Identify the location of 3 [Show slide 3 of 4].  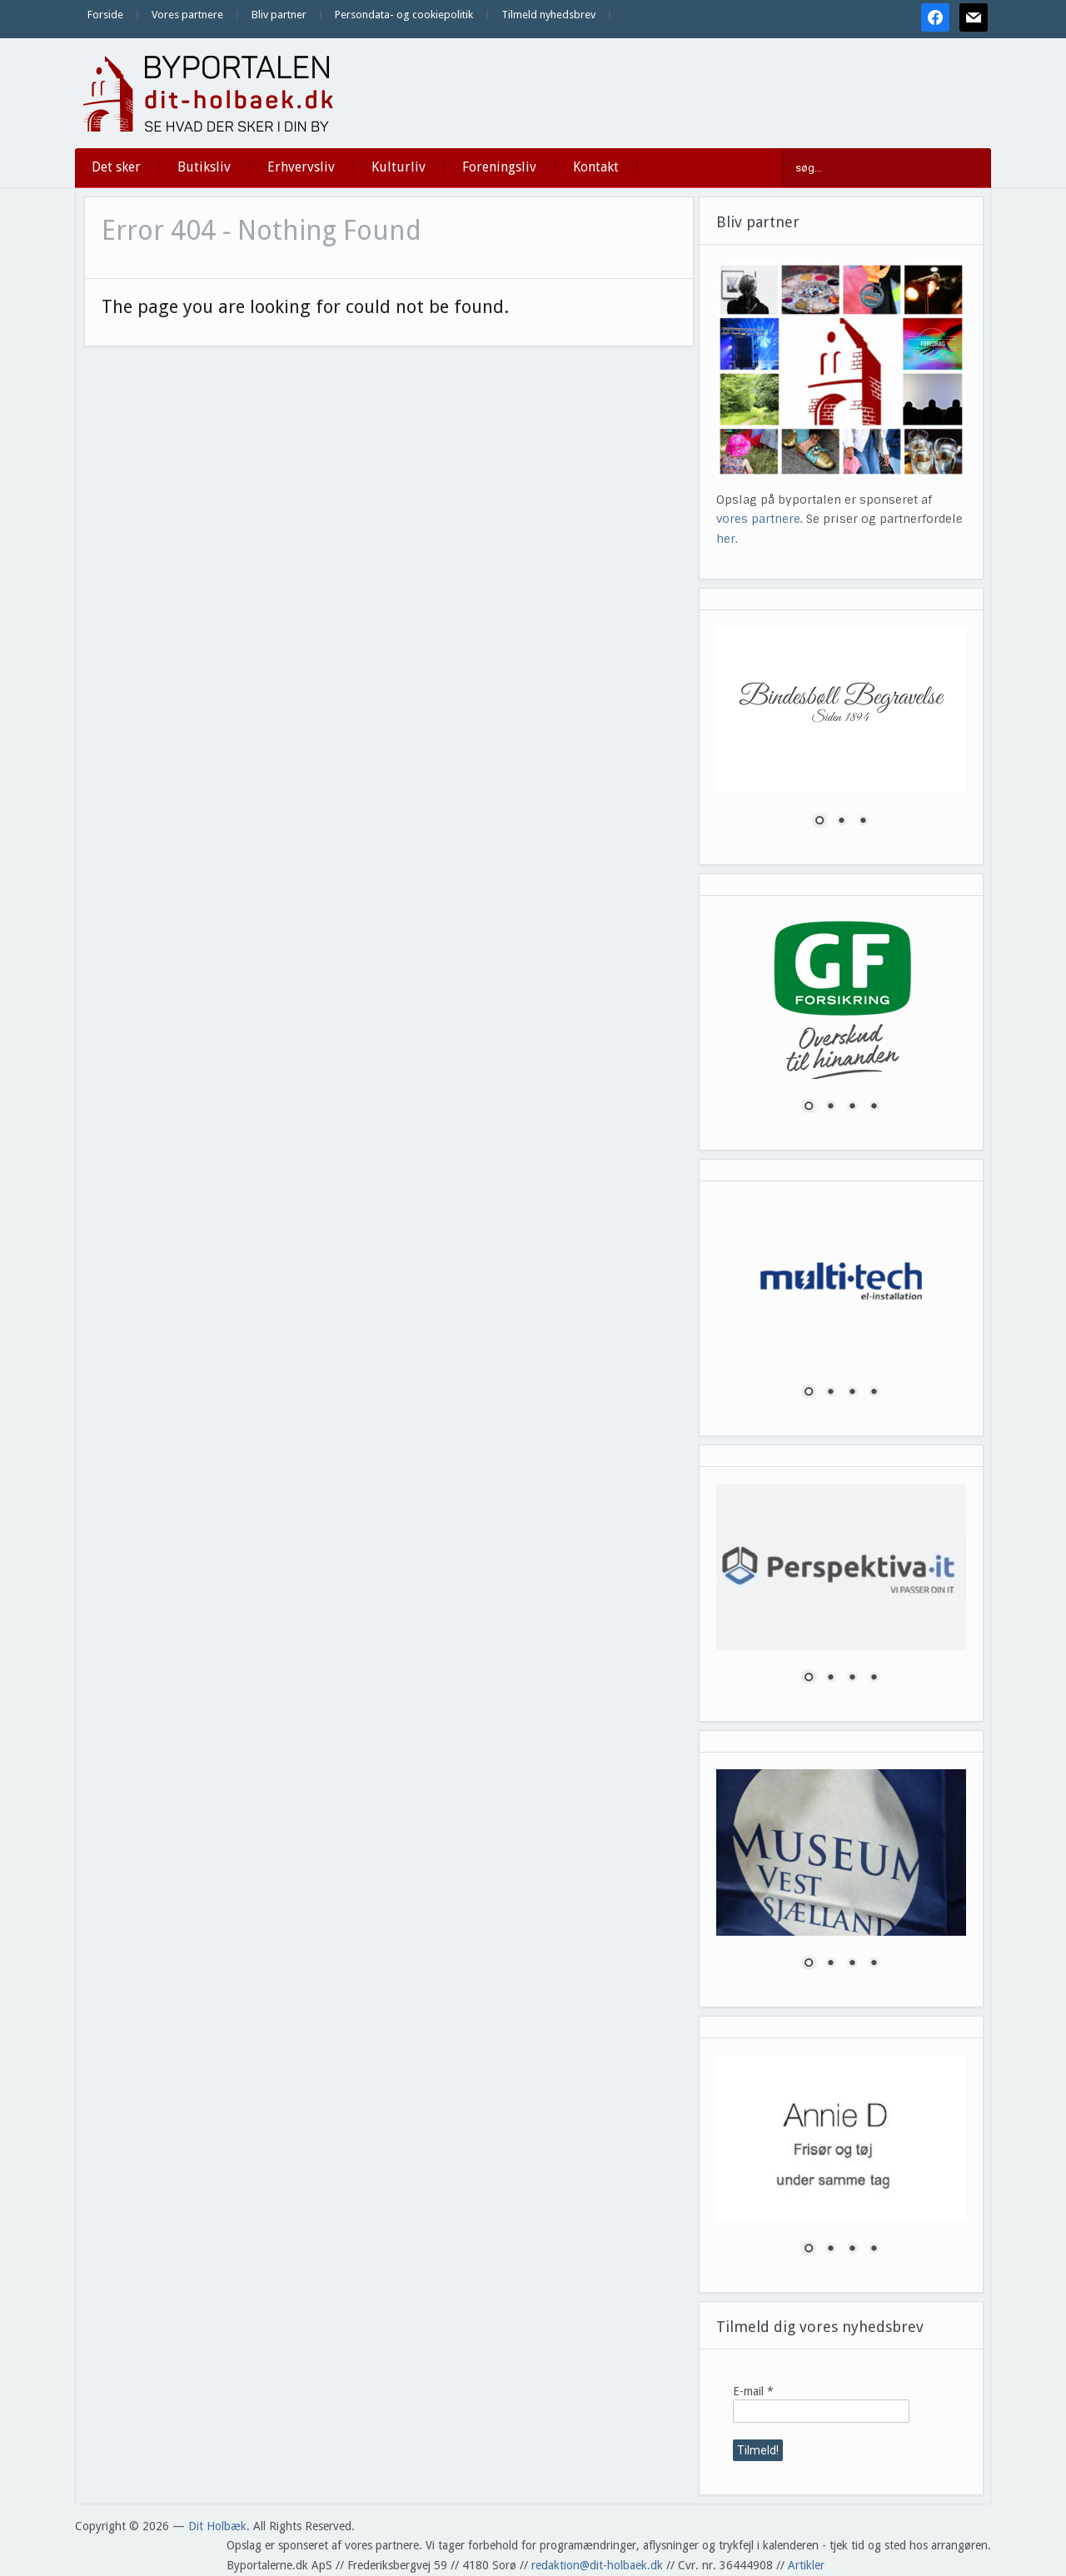
(852, 1107).